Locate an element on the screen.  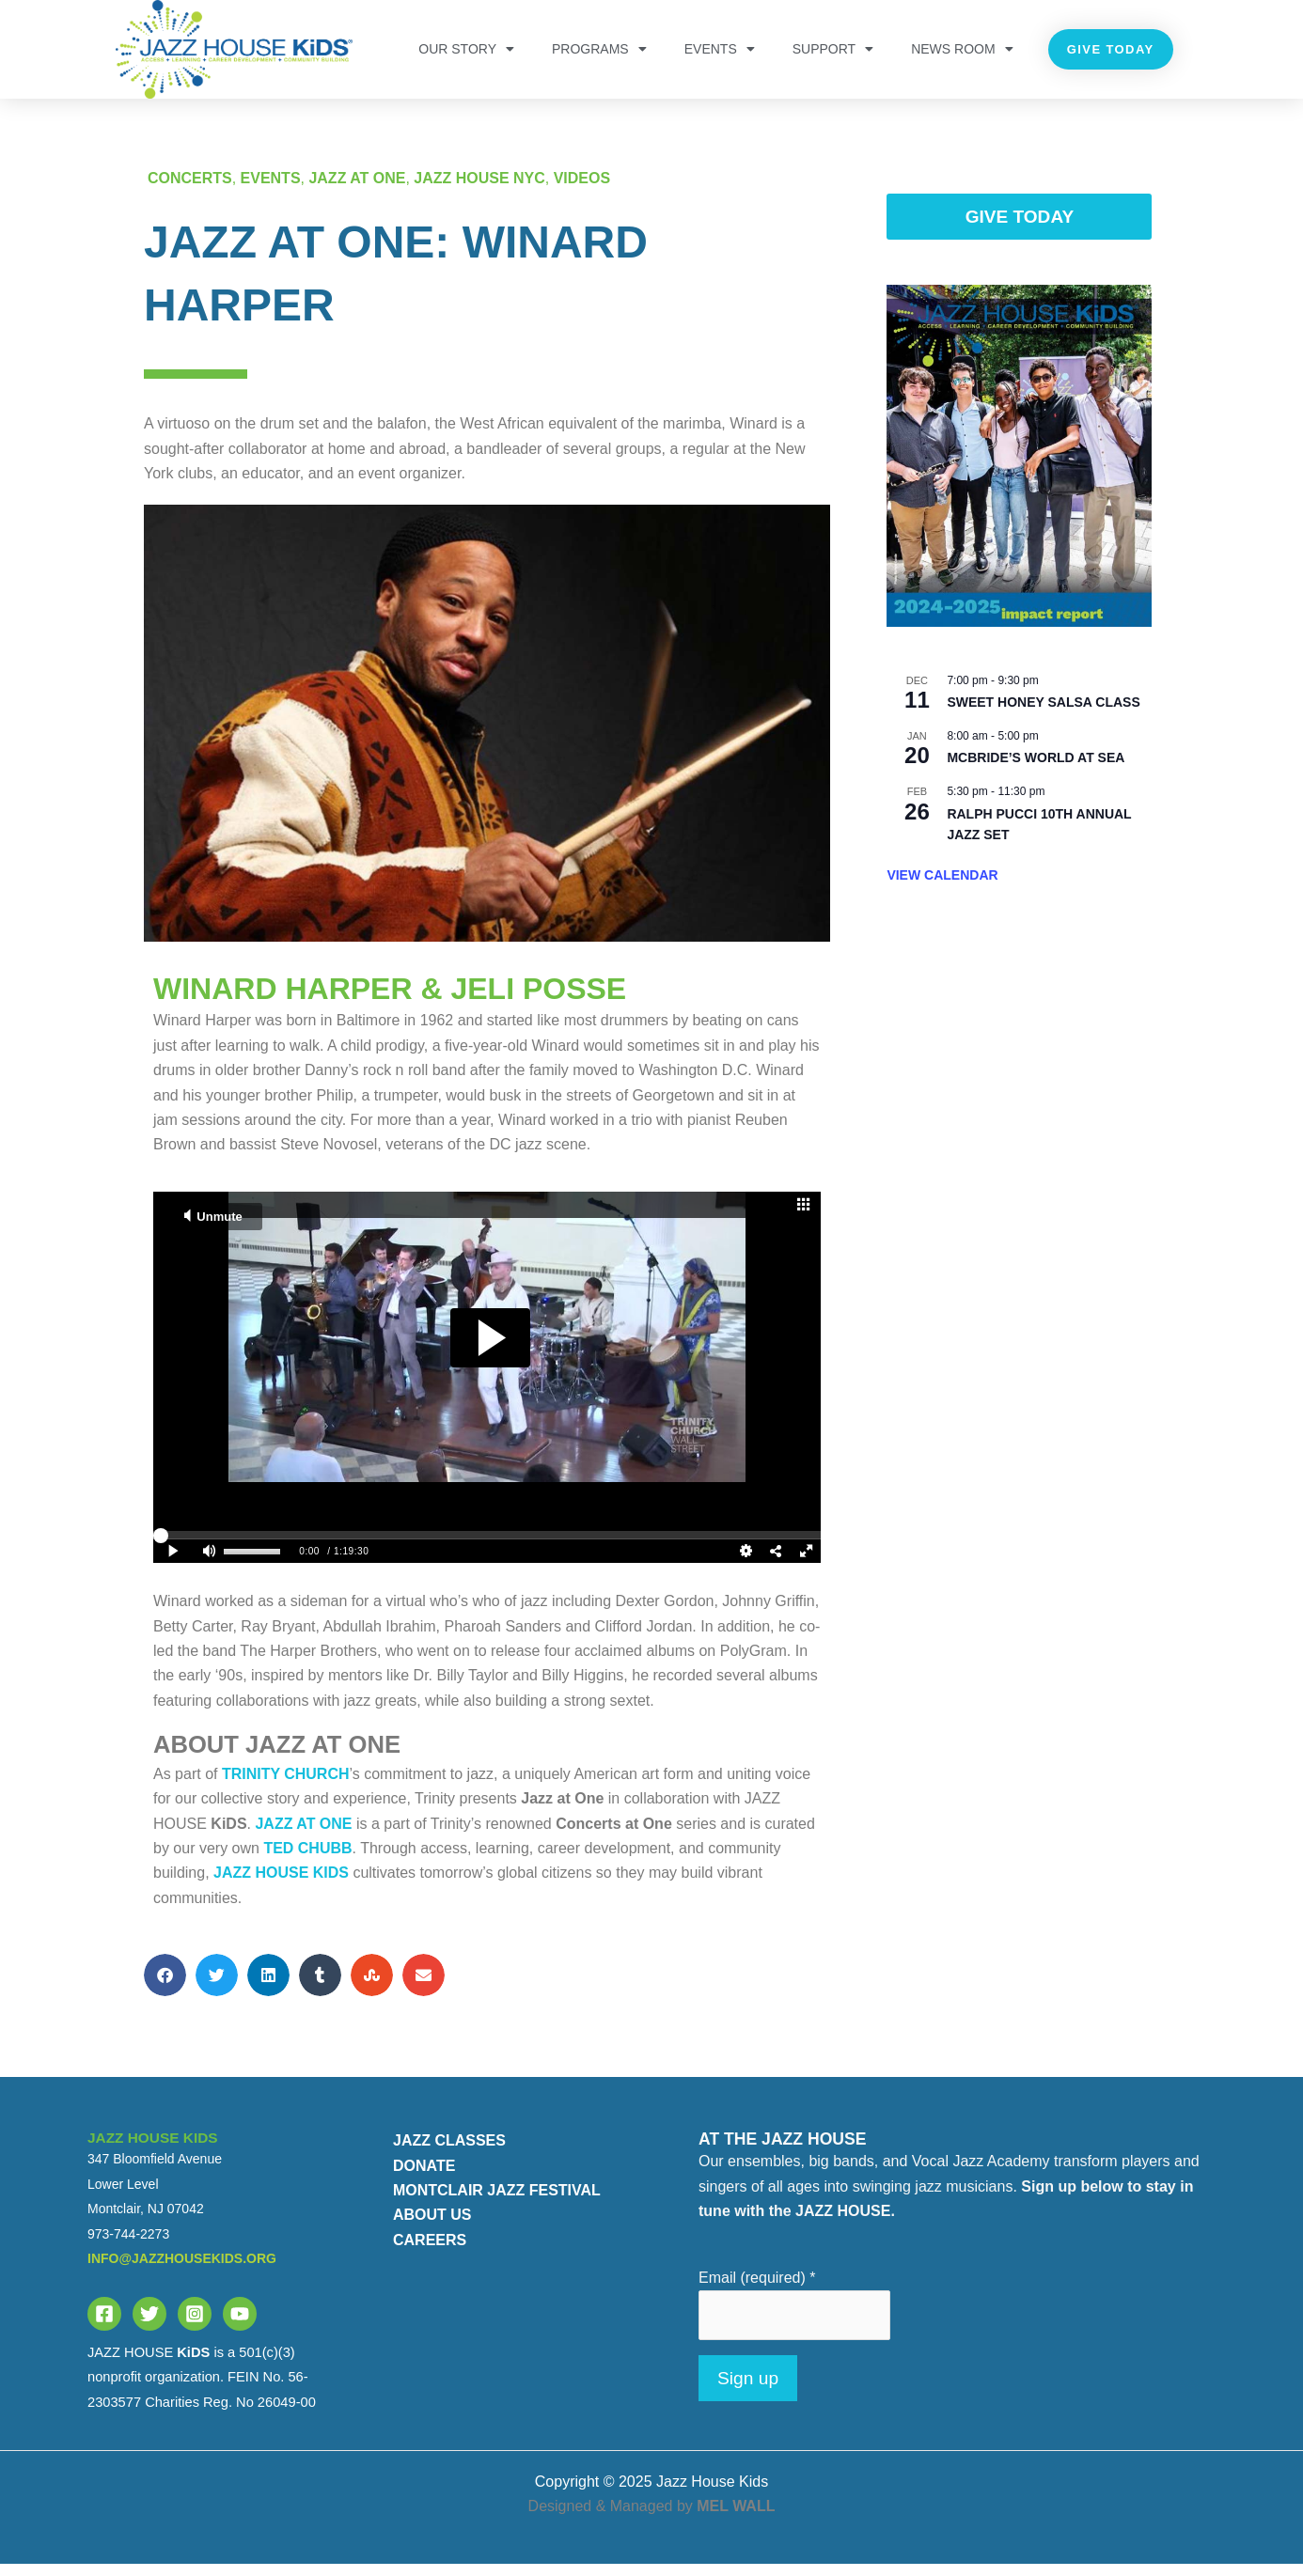
Email (required) is located at coordinates (757, 2290).